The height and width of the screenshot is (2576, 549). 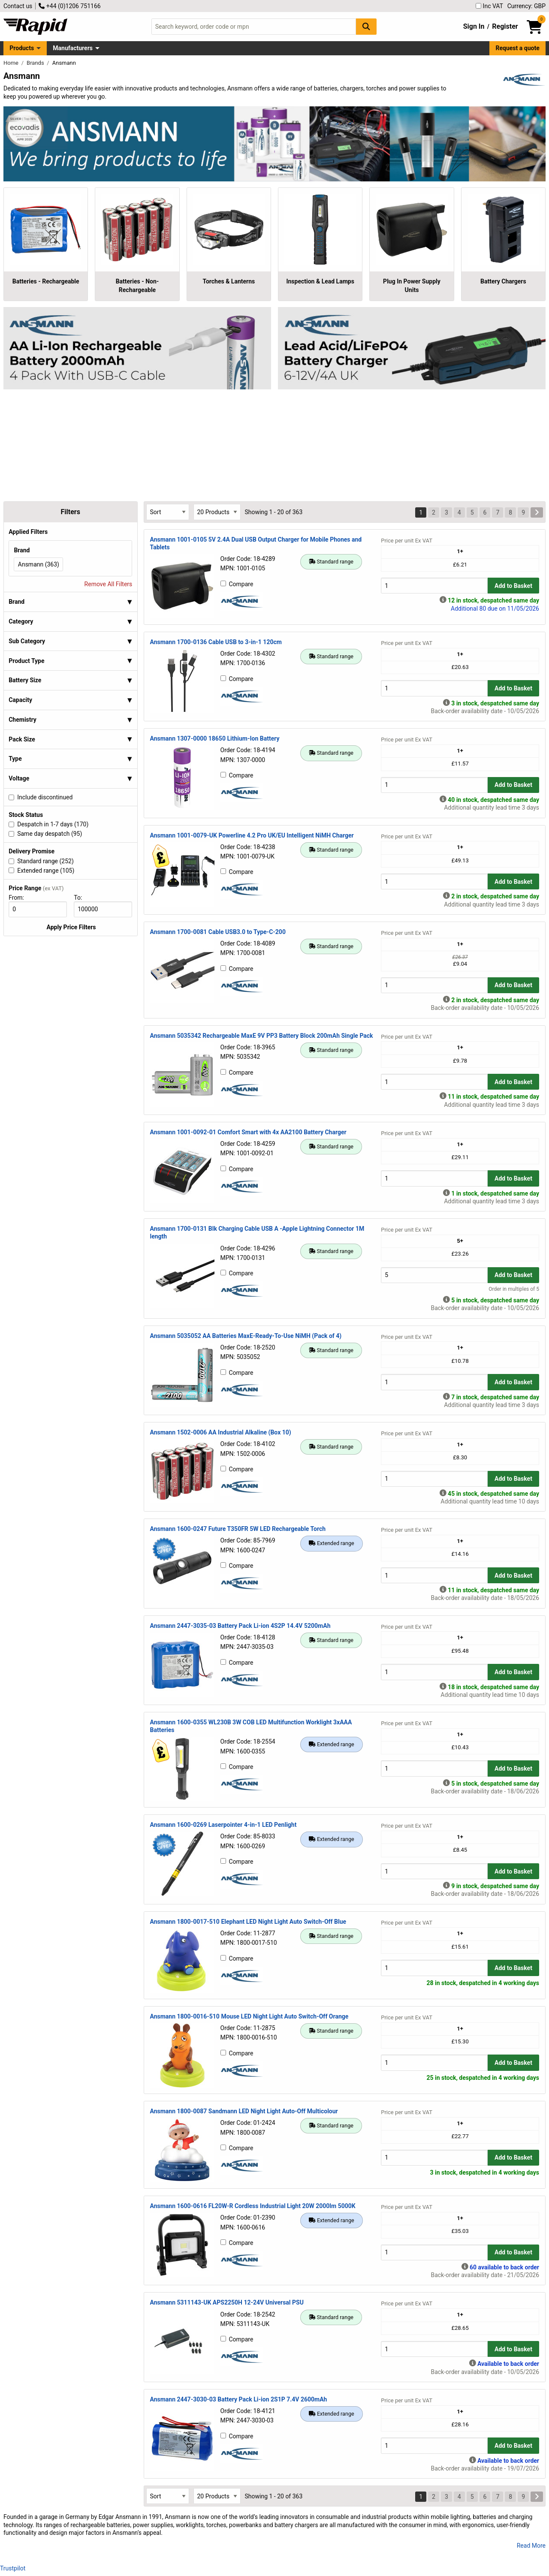 What do you see at coordinates (514, 1289) in the screenshot?
I see `Order in multiples of 5` at bounding box center [514, 1289].